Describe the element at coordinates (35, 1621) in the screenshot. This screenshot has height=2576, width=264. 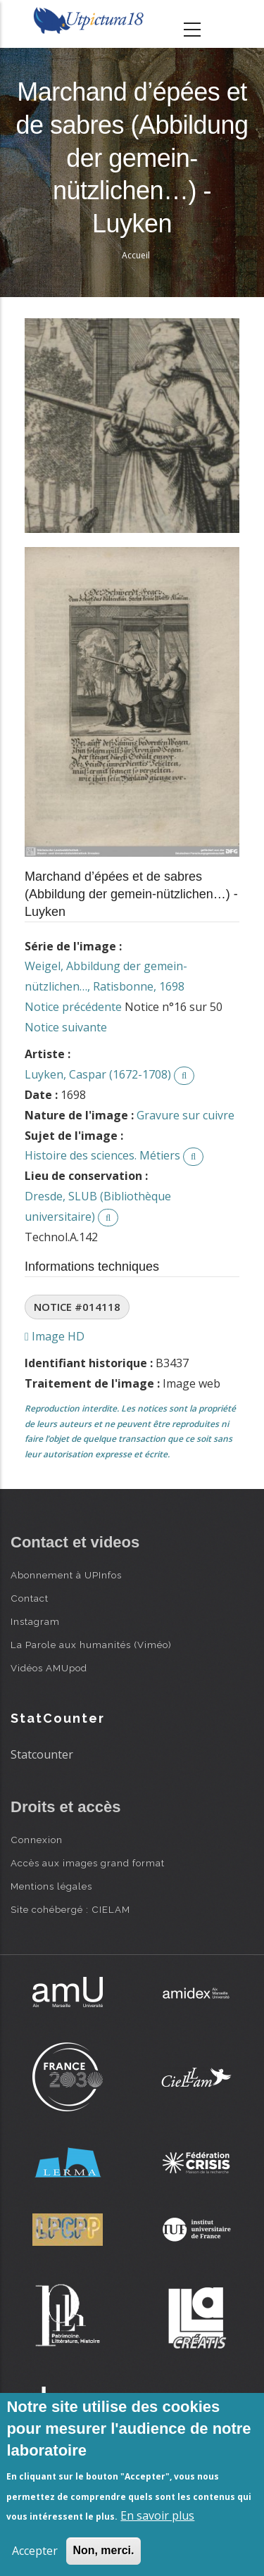
I see `Instagram` at that location.